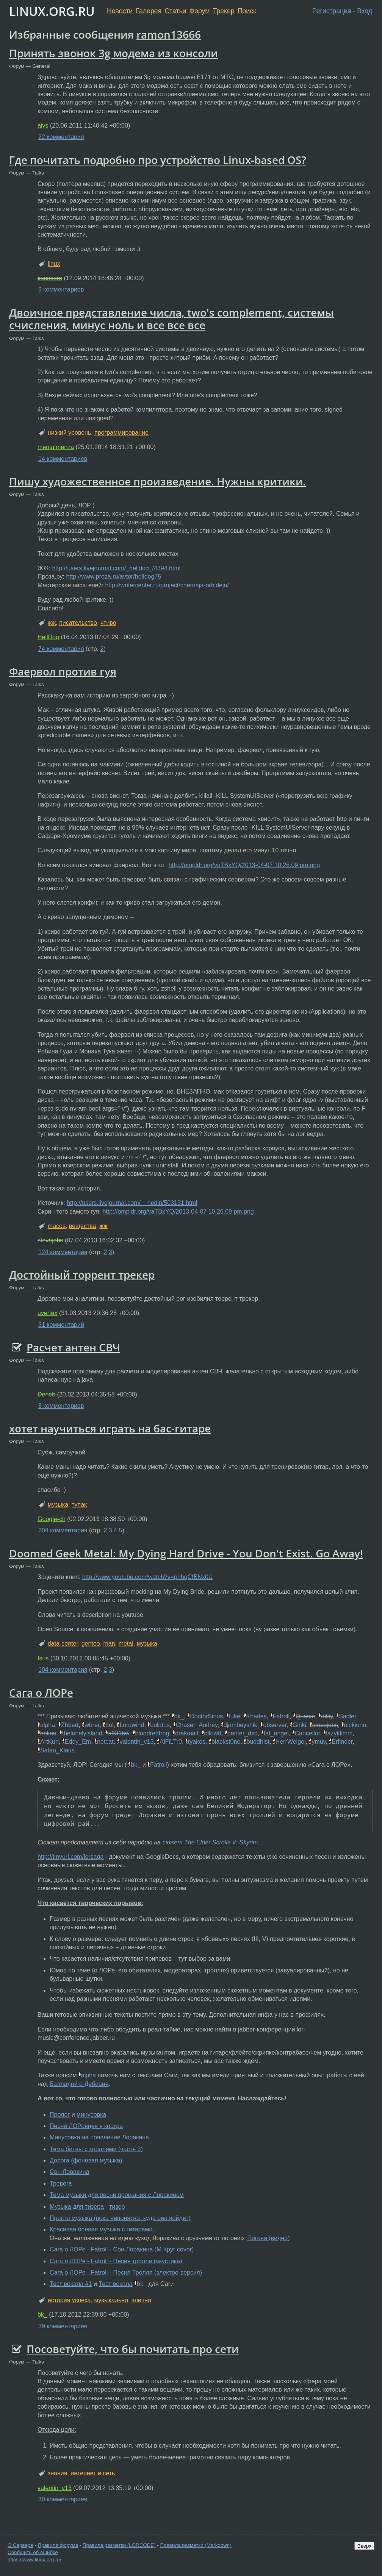 This screenshot has width=382, height=2576. Describe the element at coordinates (137, 1741) in the screenshot. I see `valentin_v13` at that location.